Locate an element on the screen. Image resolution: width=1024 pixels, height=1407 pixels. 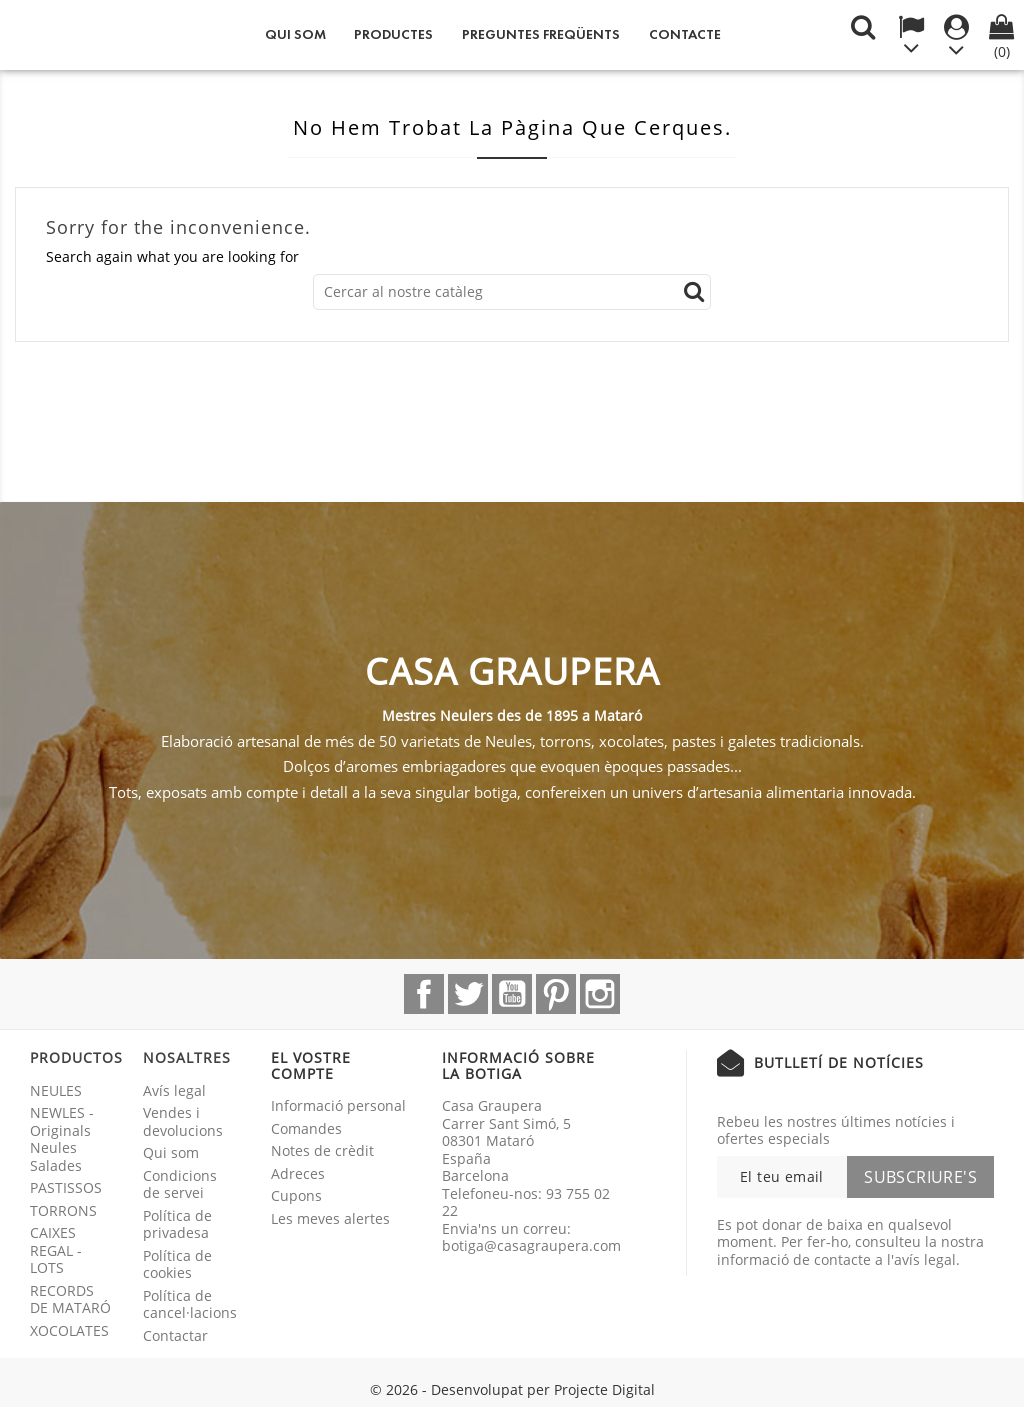
Informació personal is located at coordinates (338, 1105).